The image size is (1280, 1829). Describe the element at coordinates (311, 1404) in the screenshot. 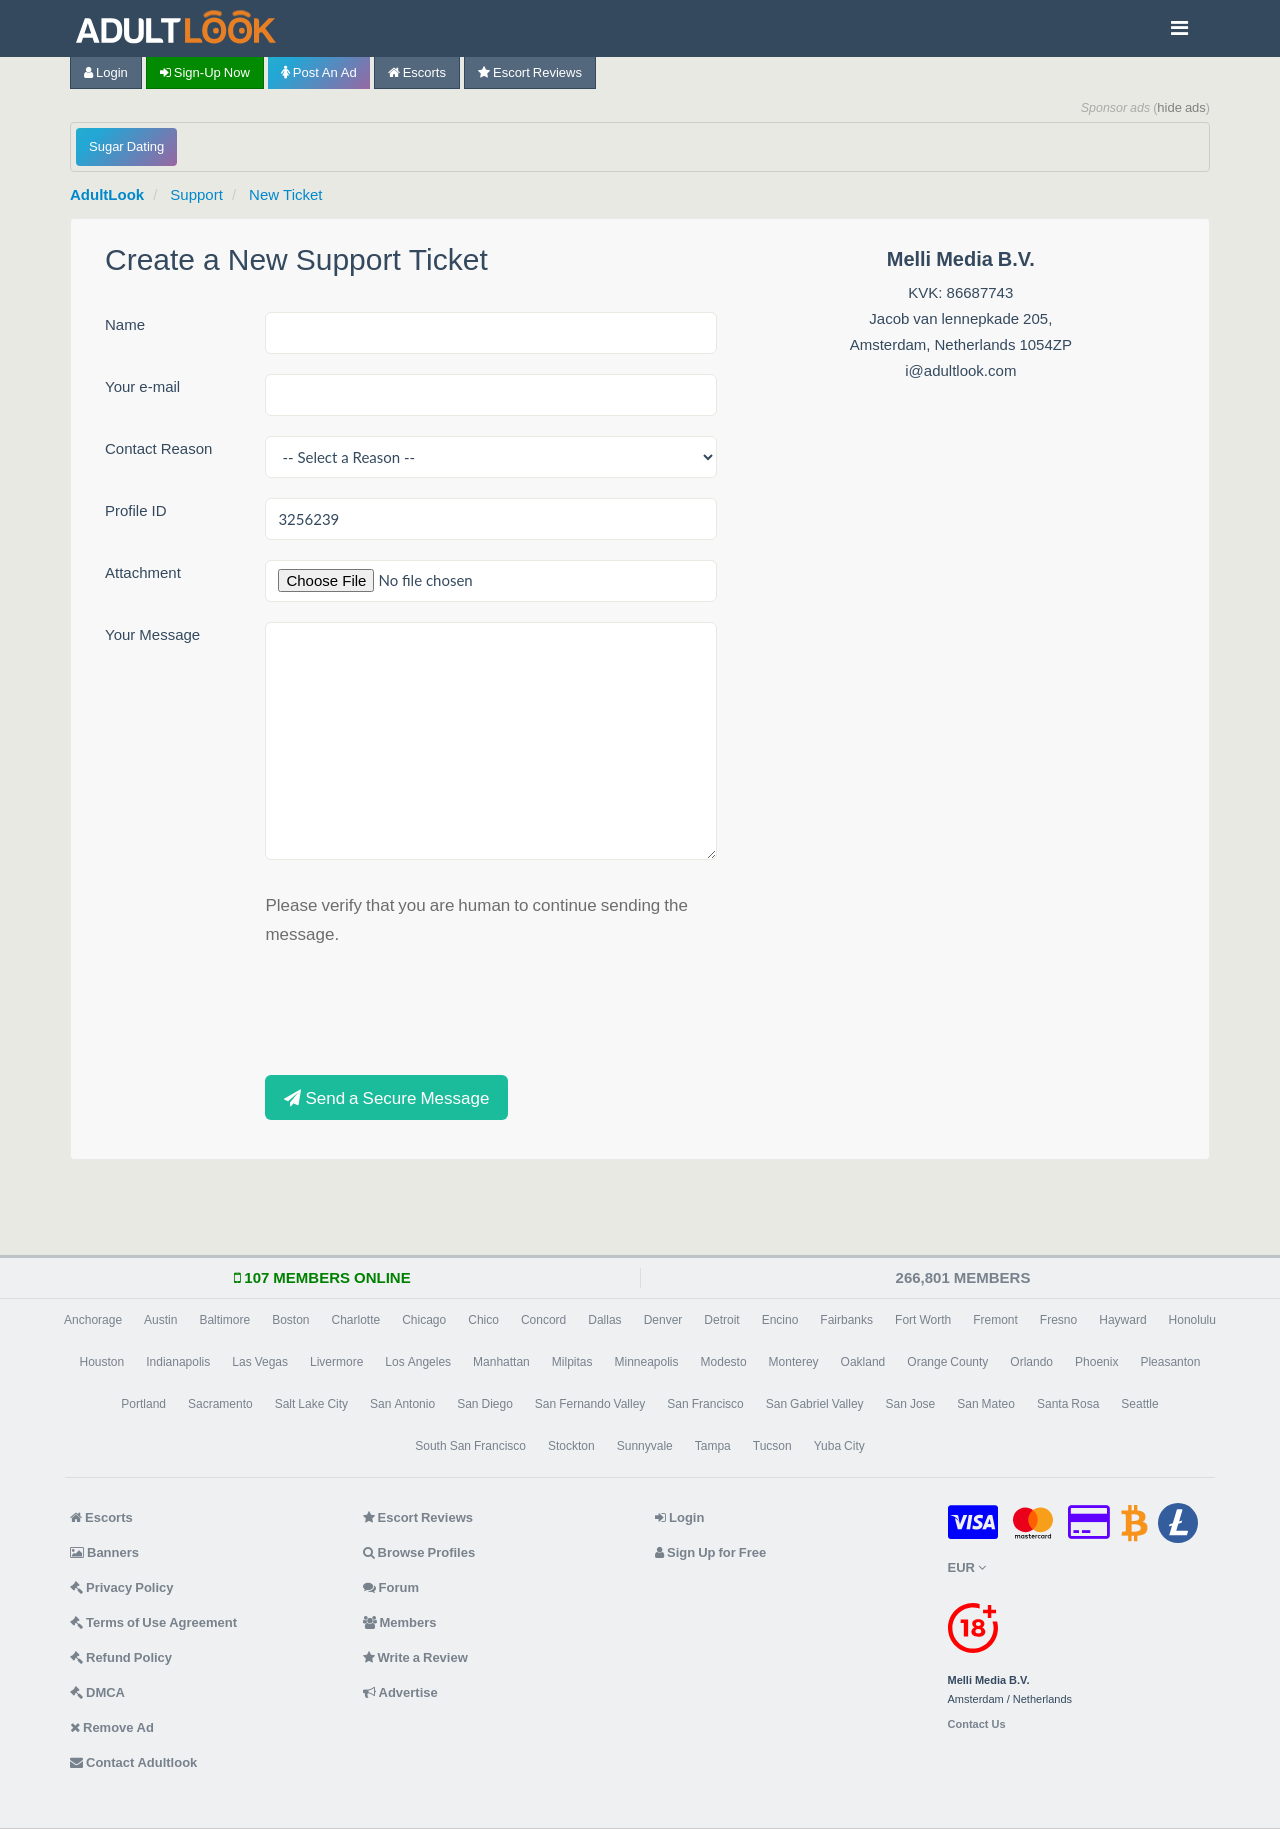

I see `Salt Lake City` at that location.